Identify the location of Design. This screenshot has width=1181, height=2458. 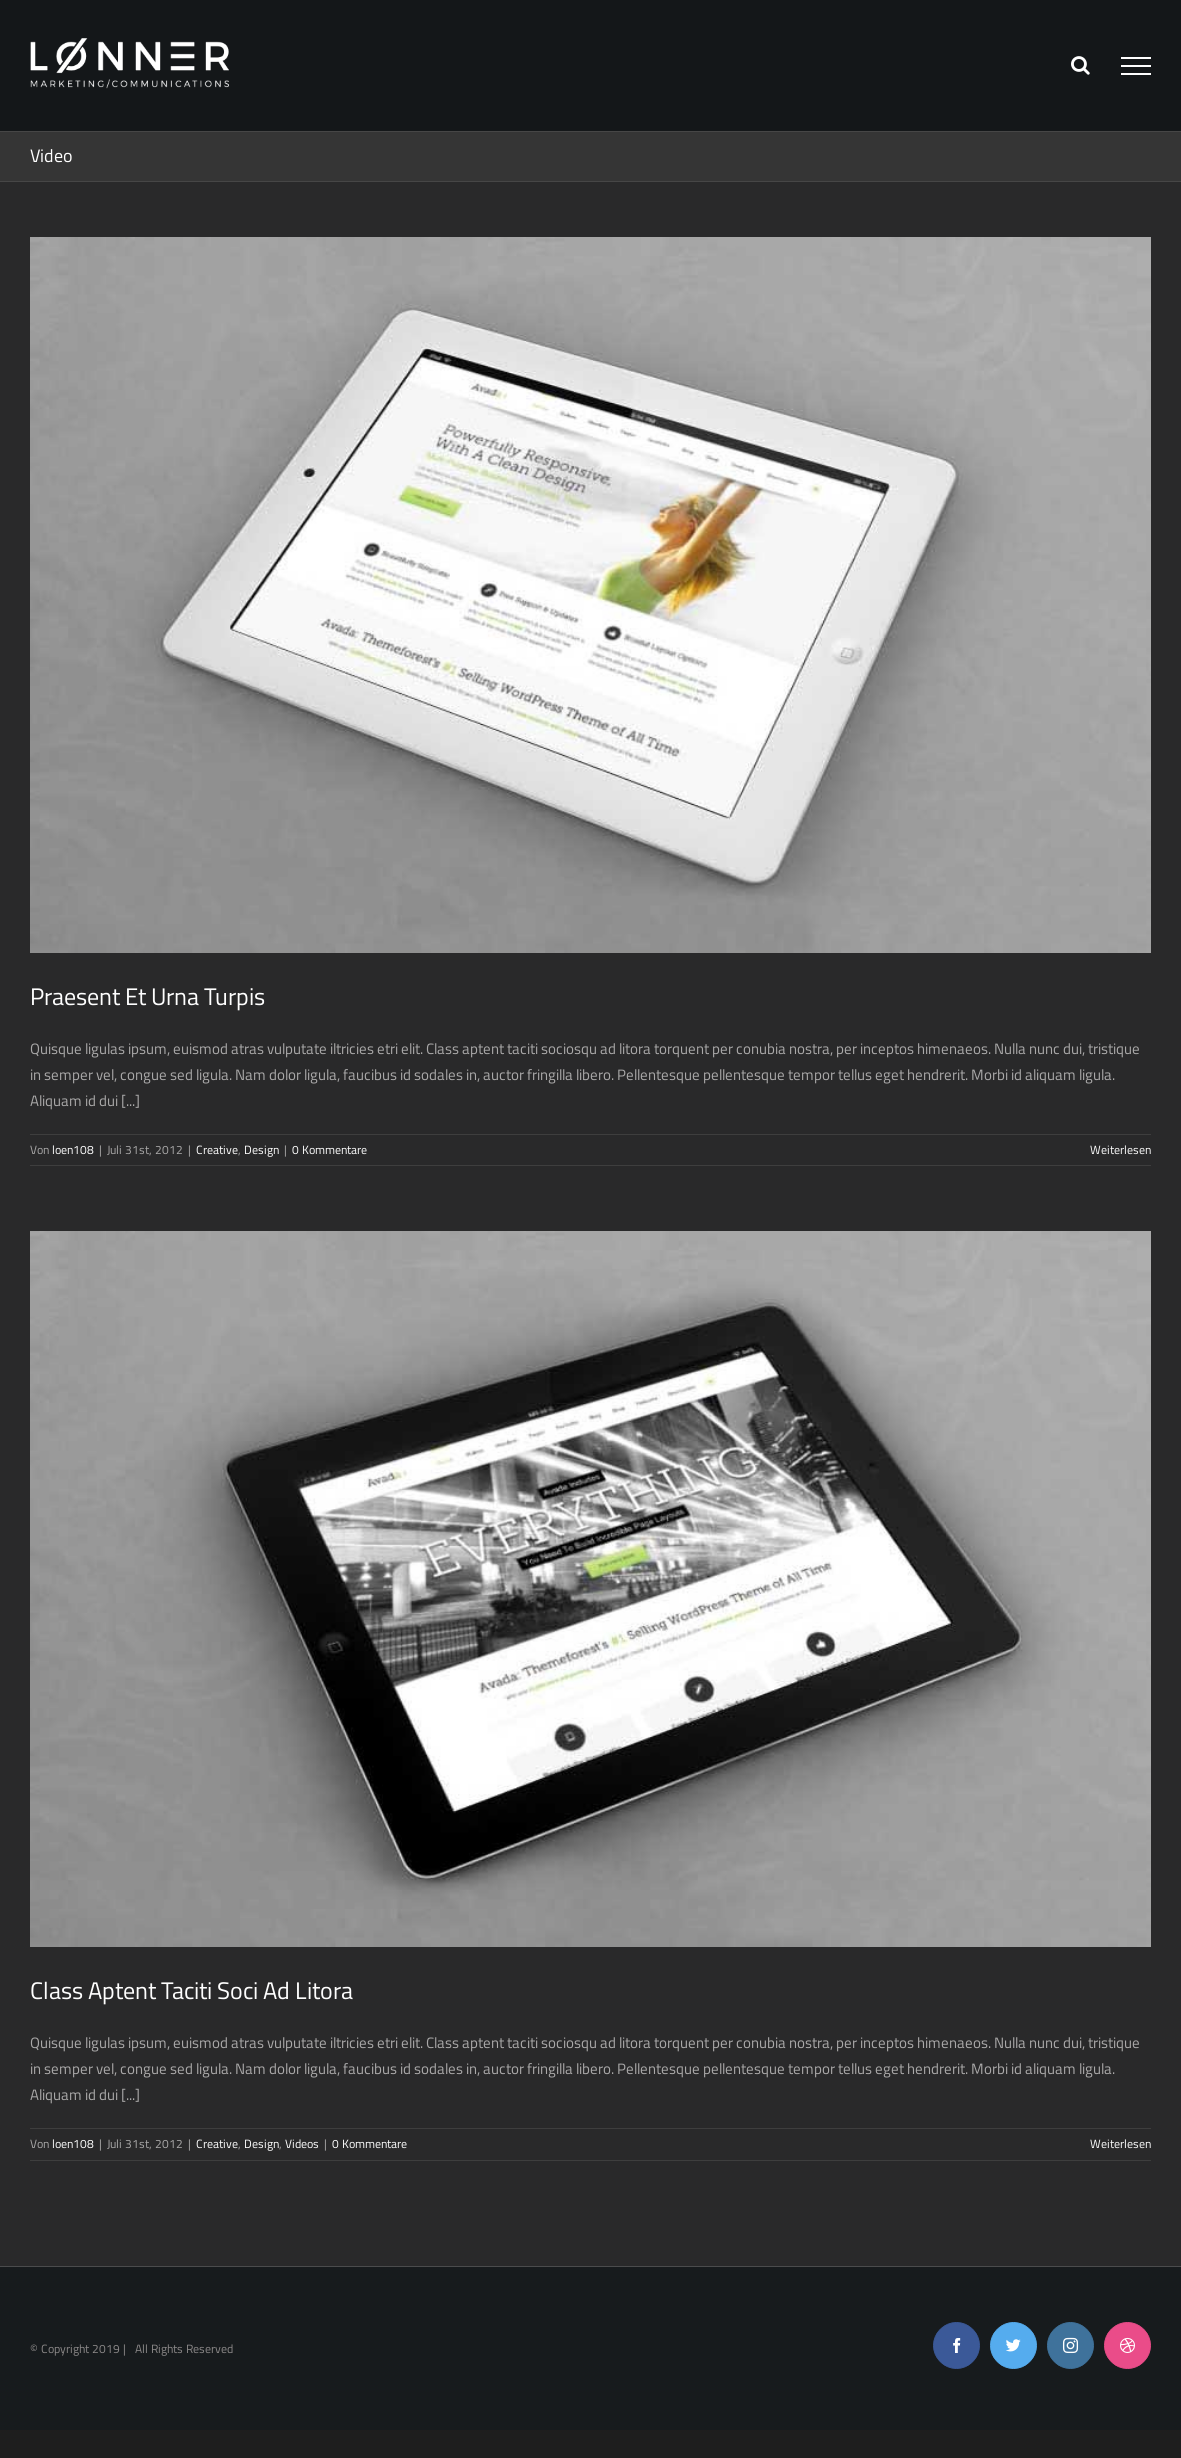
(261, 1149).